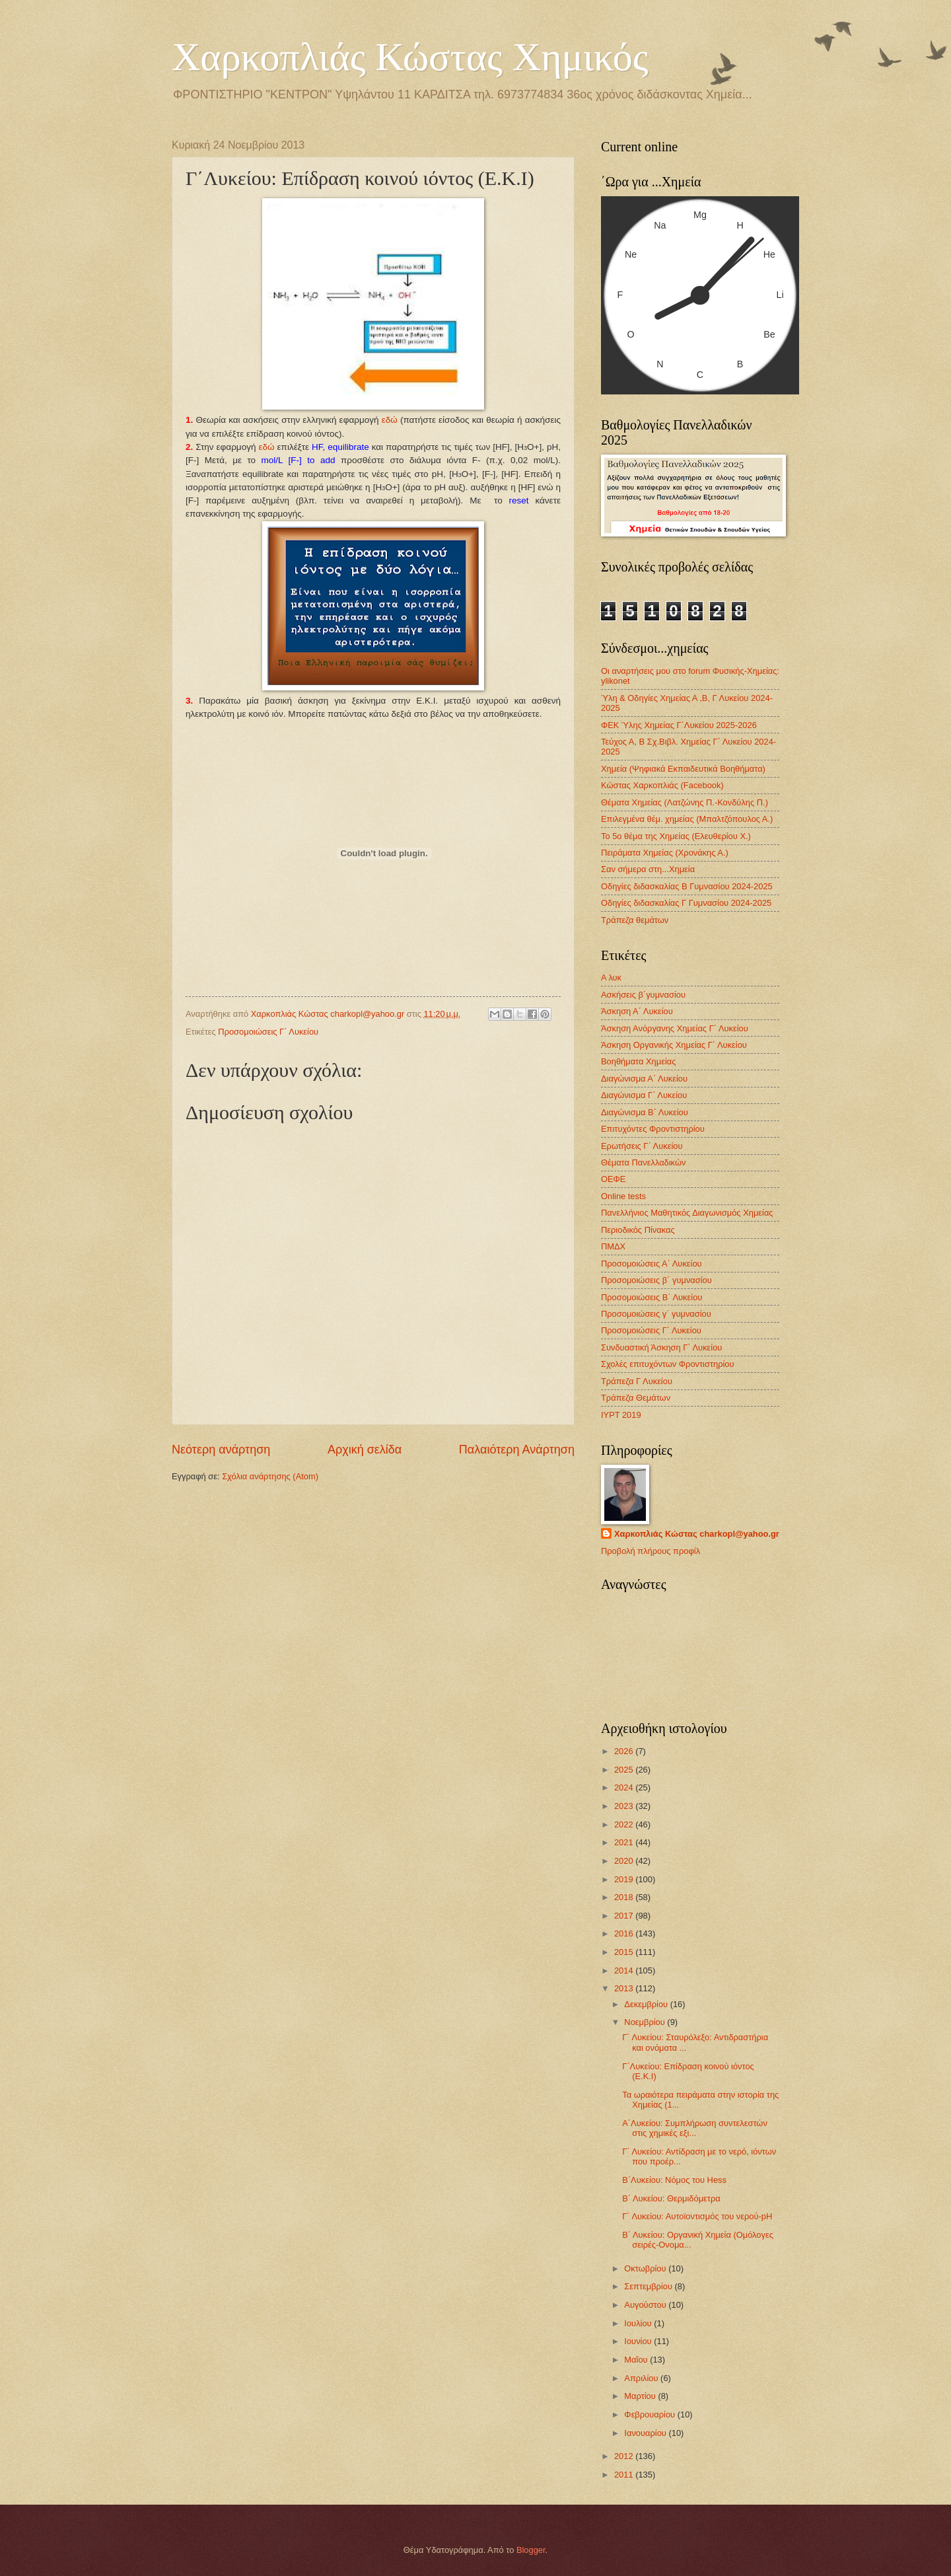  Describe the element at coordinates (674, 2180) in the screenshot. I see `B΄Λυκείου: Nόμος του Hess` at that location.